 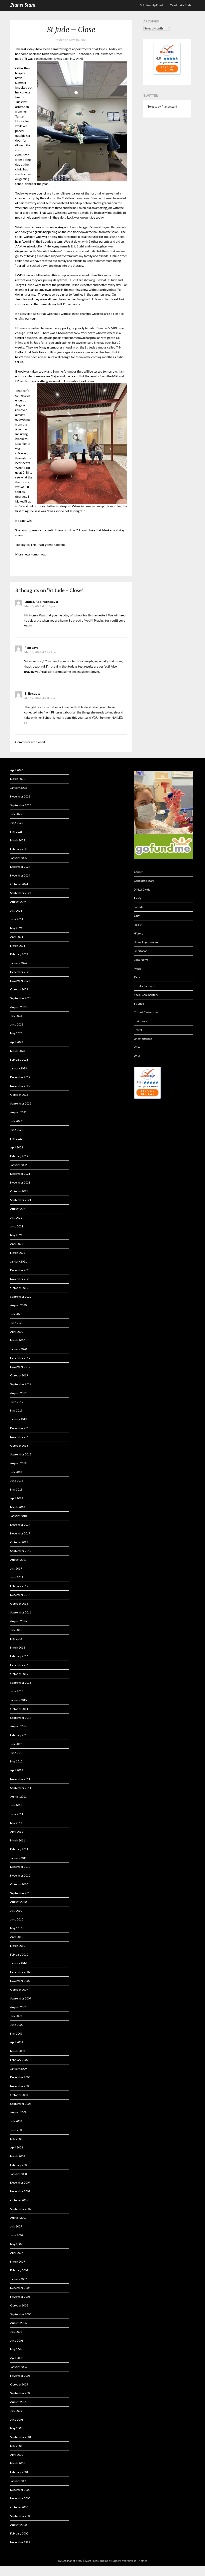 What do you see at coordinates (140, 1030) in the screenshot?
I see `Trail Team` at bounding box center [140, 1030].